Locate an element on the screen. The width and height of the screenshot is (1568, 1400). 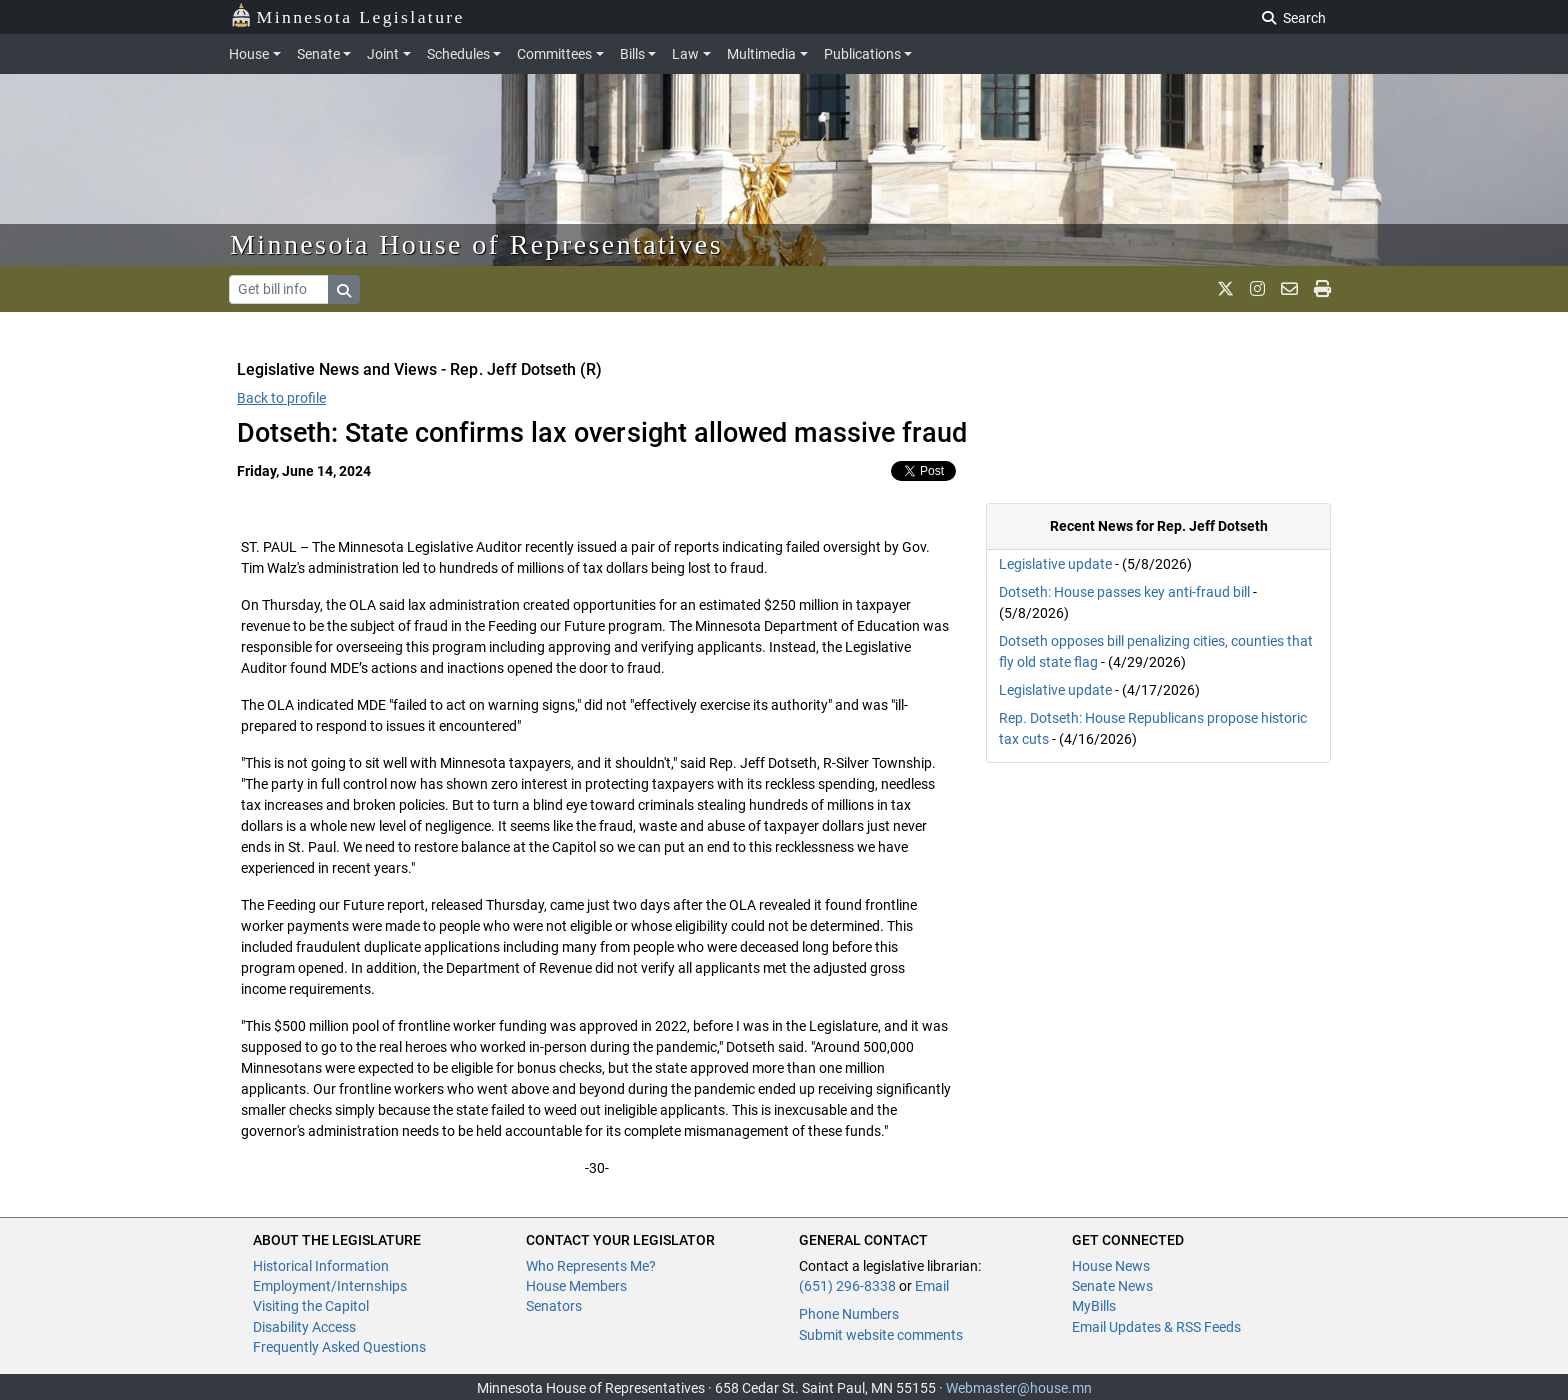
Multimedia is located at coordinates (761, 54).